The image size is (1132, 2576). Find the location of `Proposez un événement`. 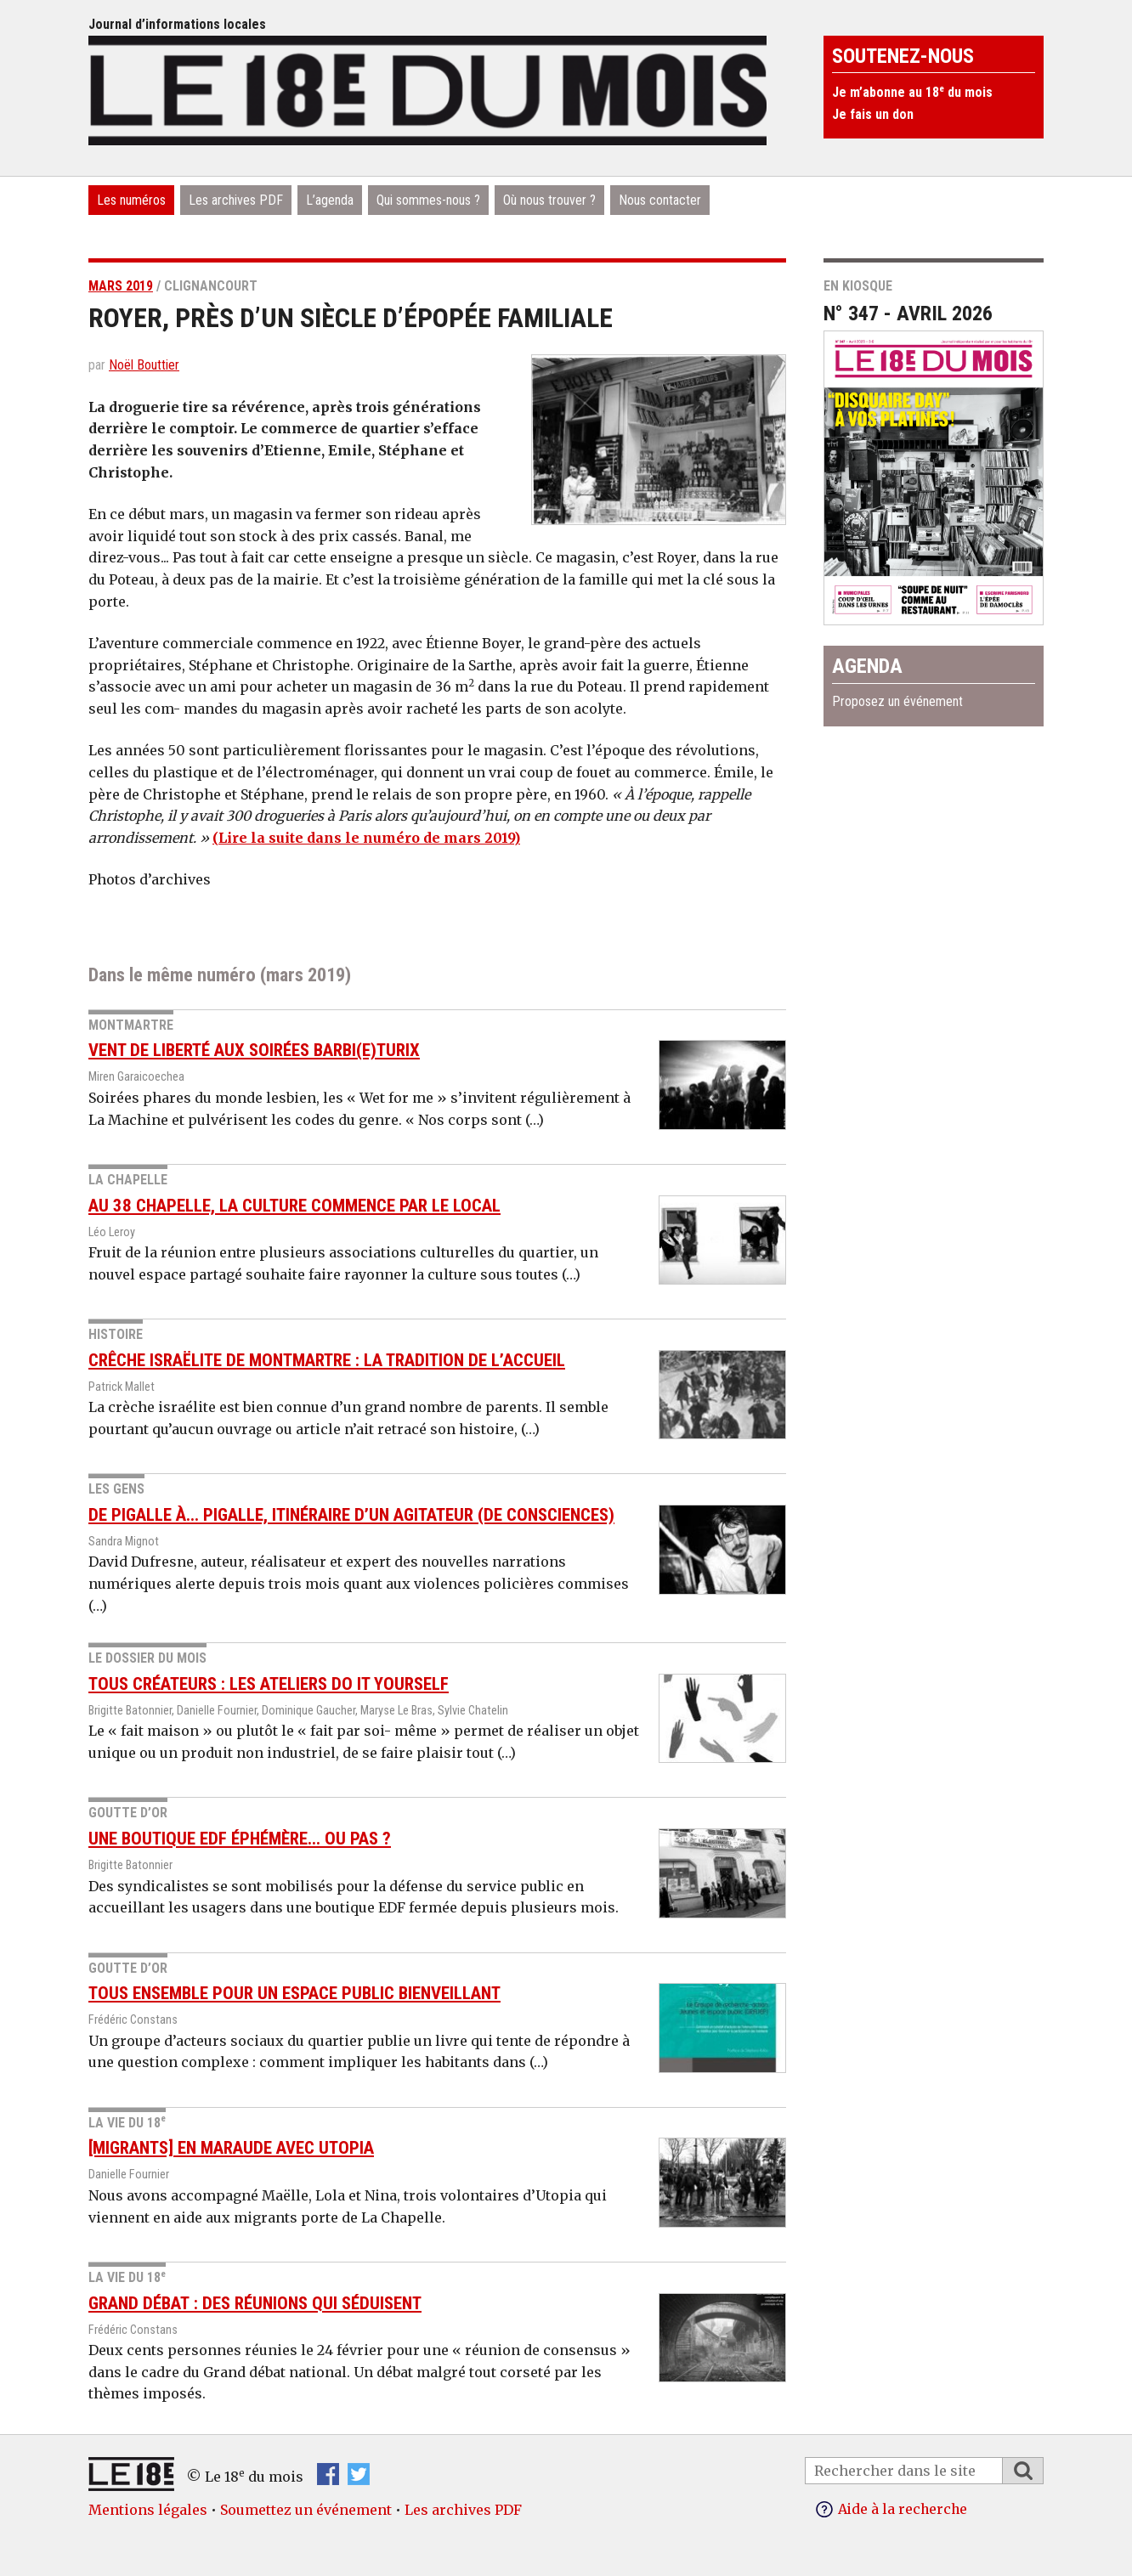

Proposez un événement is located at coordinates (897, 701).